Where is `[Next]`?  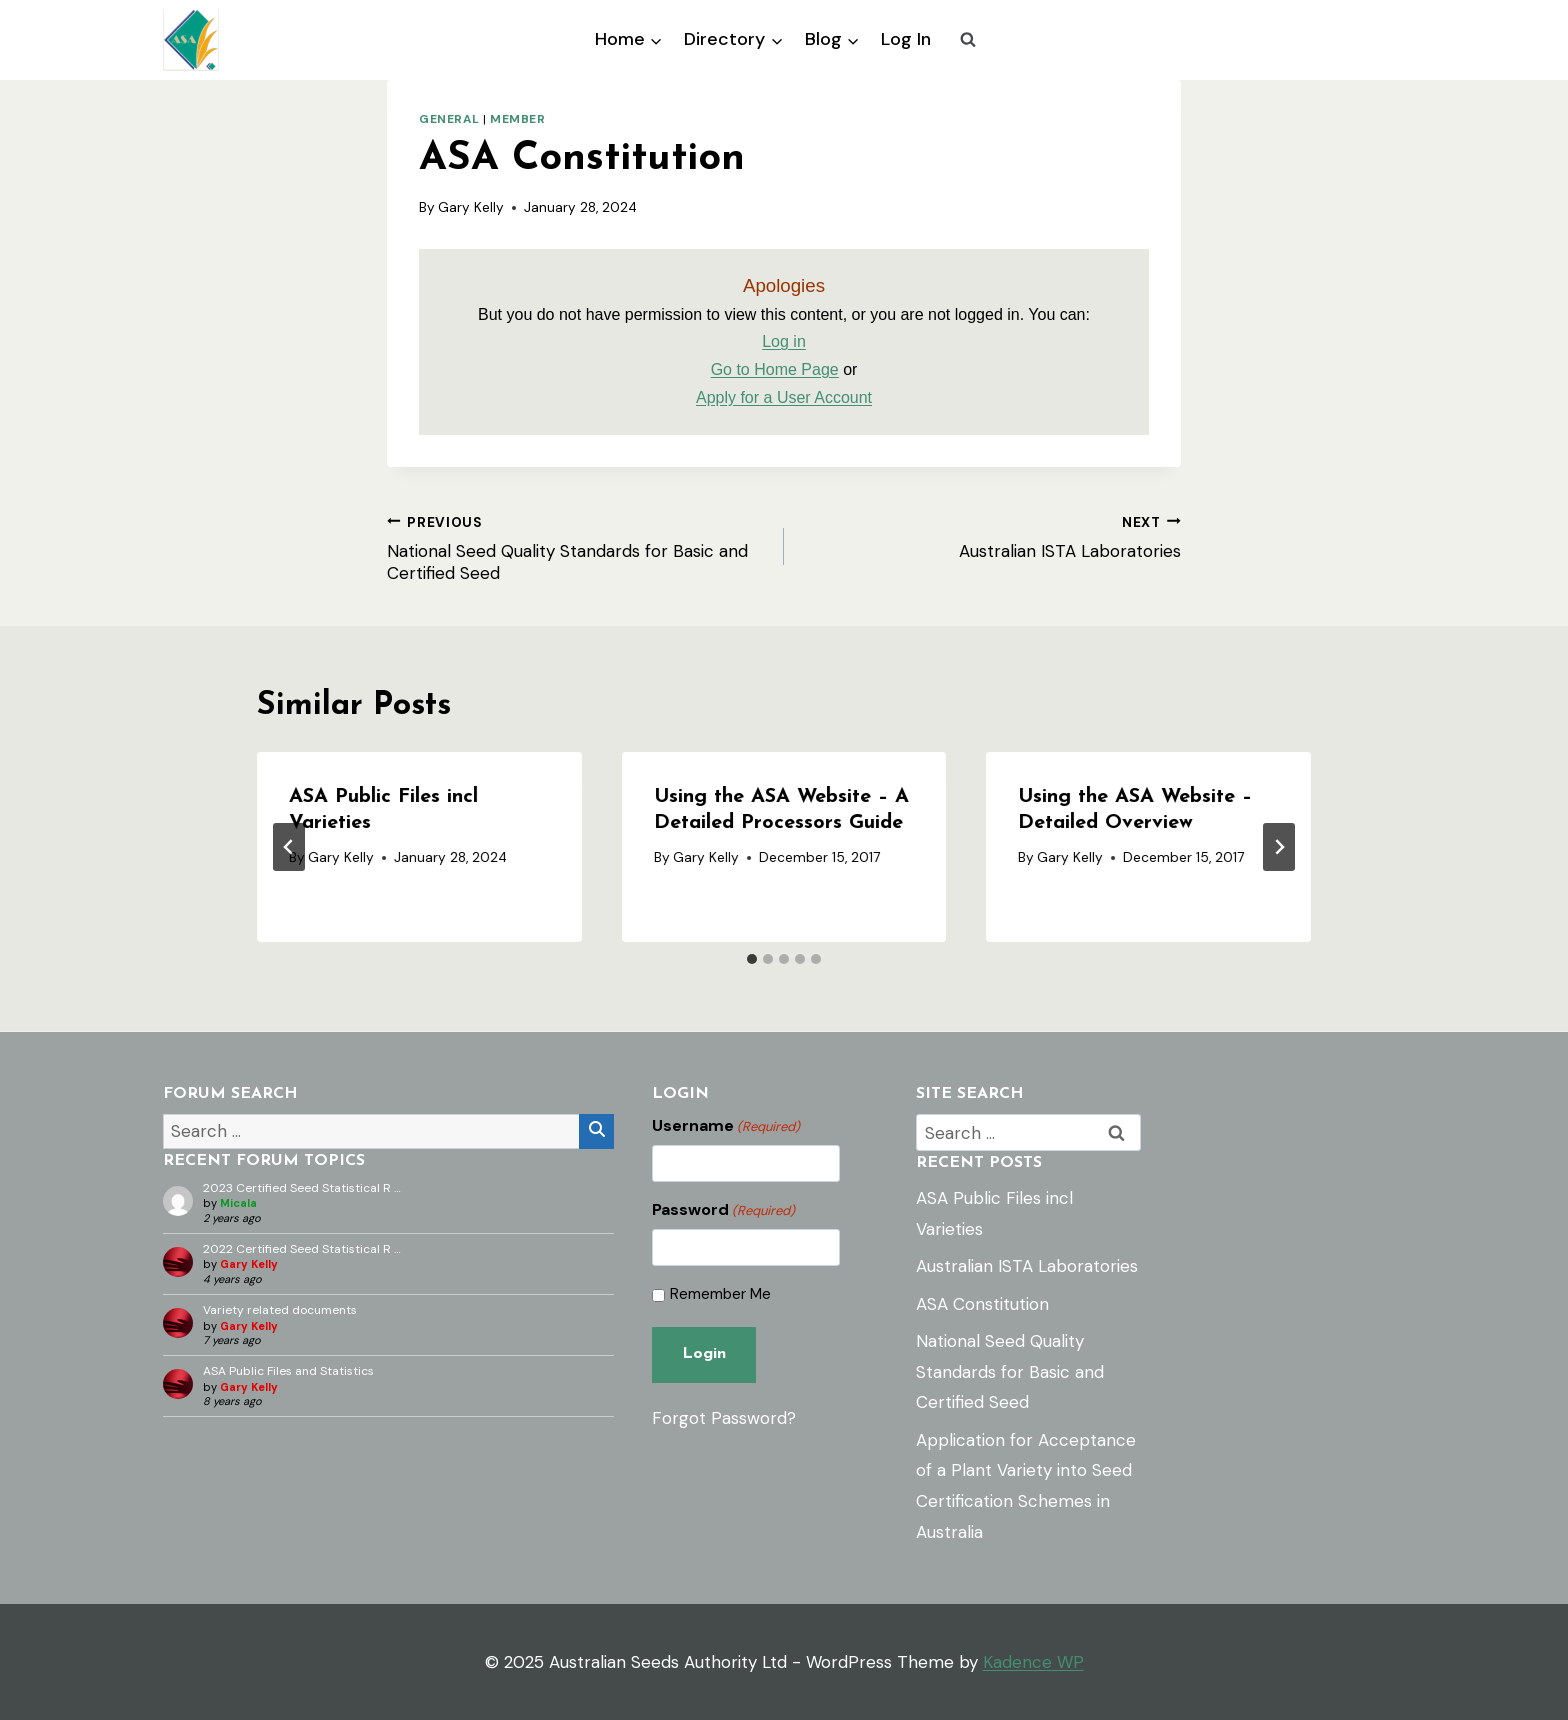
[Next] is located at coordinates (1279, 847).